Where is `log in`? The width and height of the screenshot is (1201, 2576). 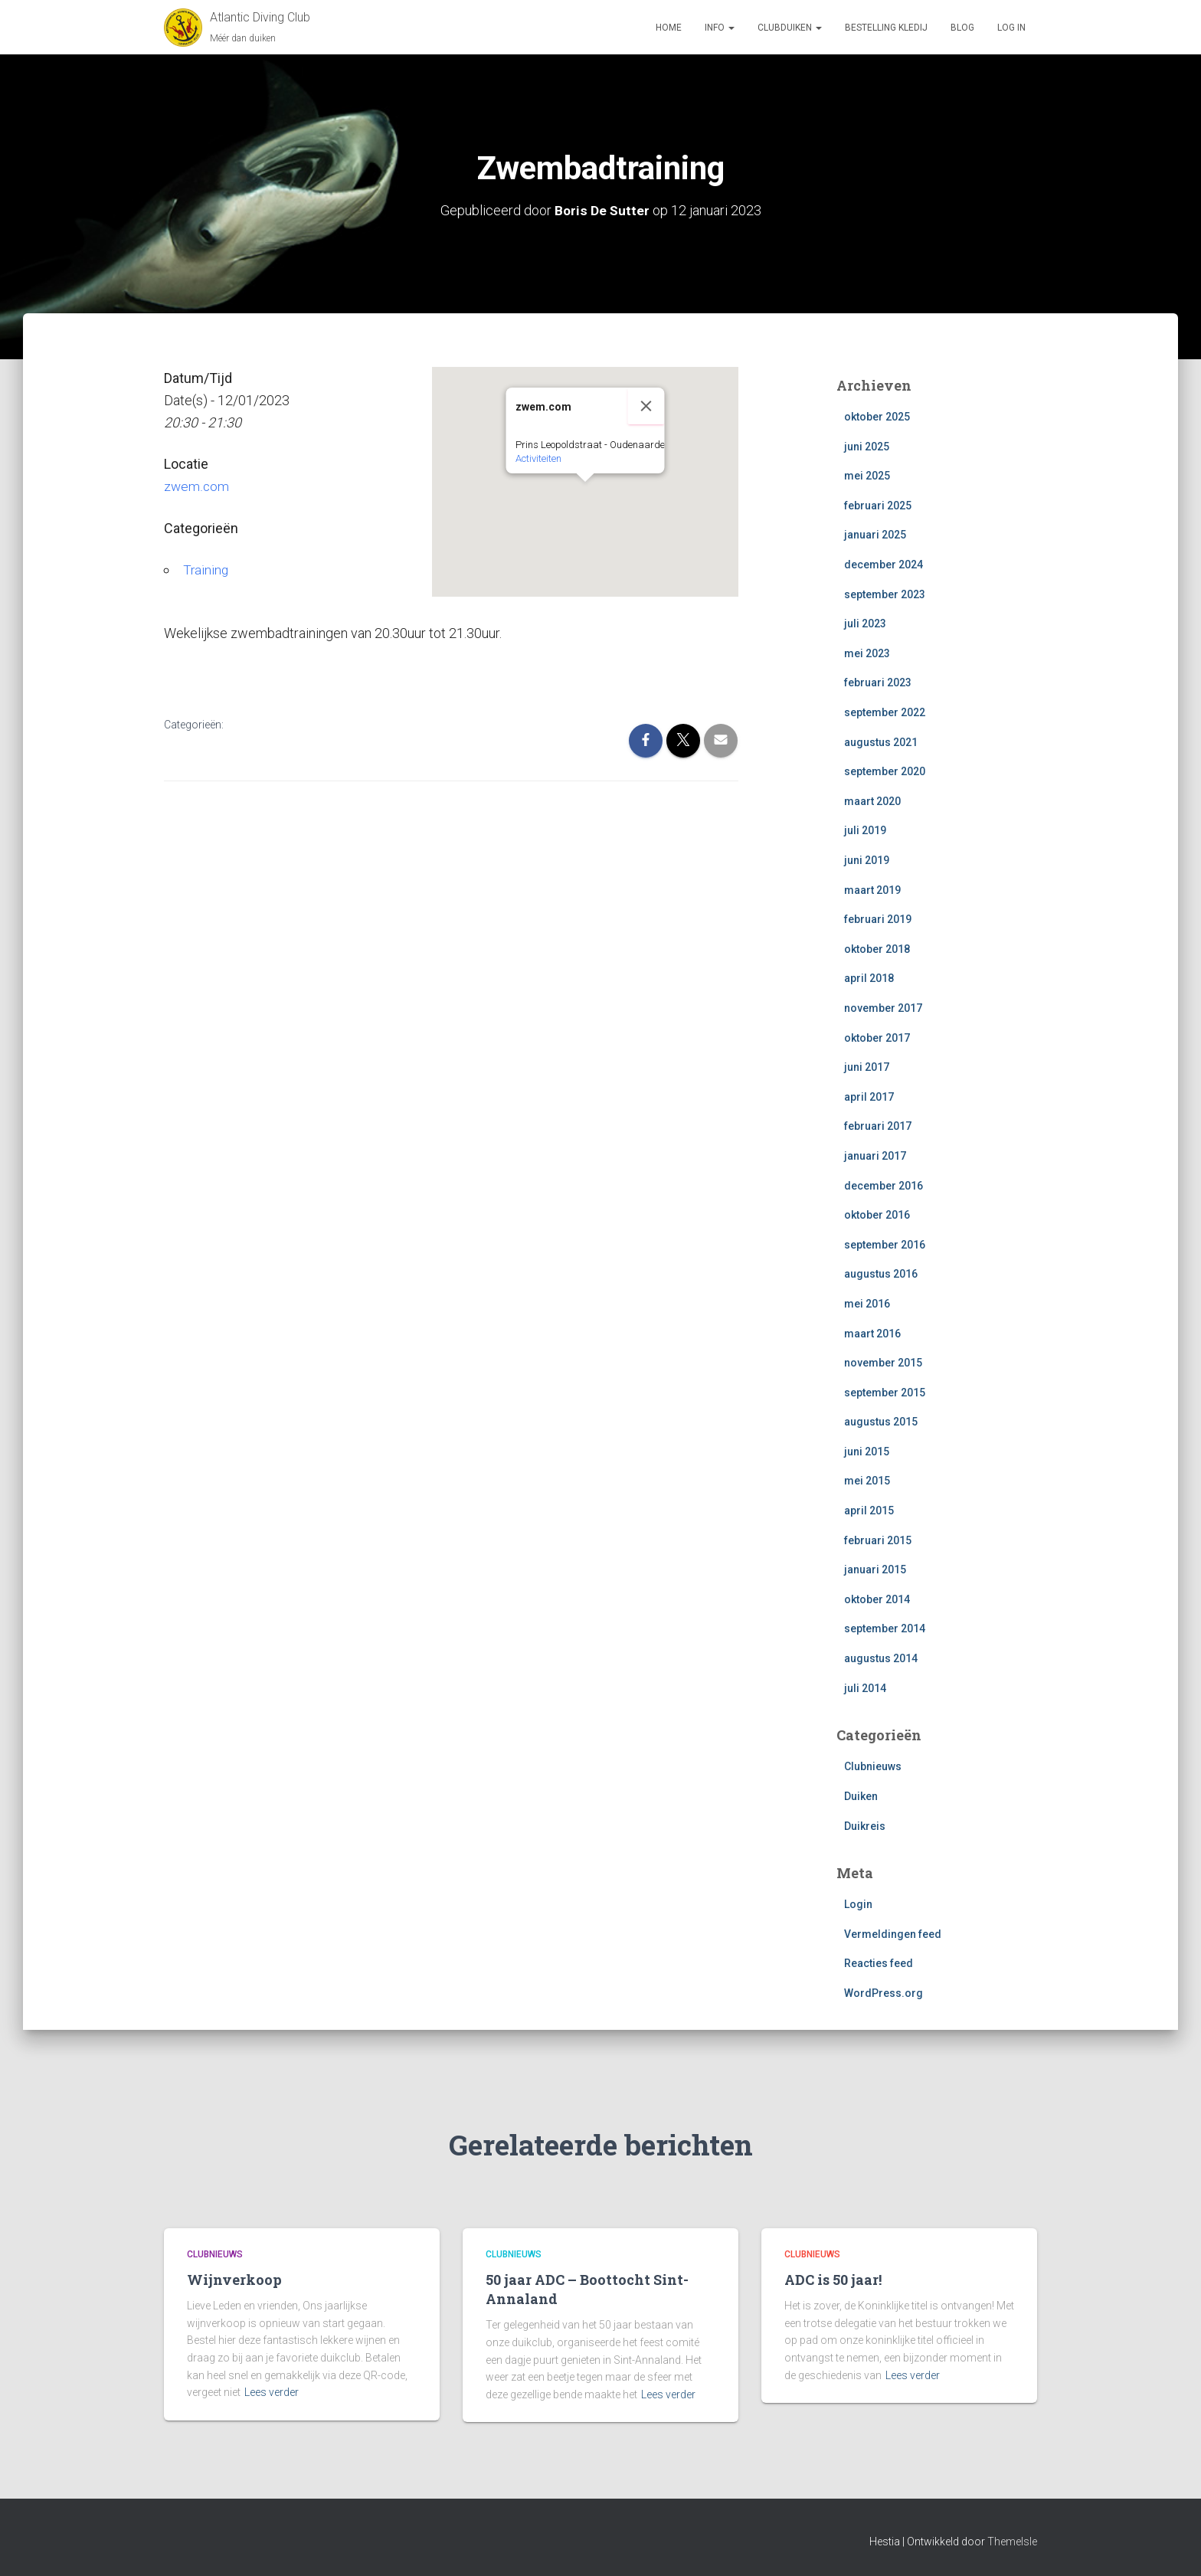
log in is located at coordinates (1011, 27).